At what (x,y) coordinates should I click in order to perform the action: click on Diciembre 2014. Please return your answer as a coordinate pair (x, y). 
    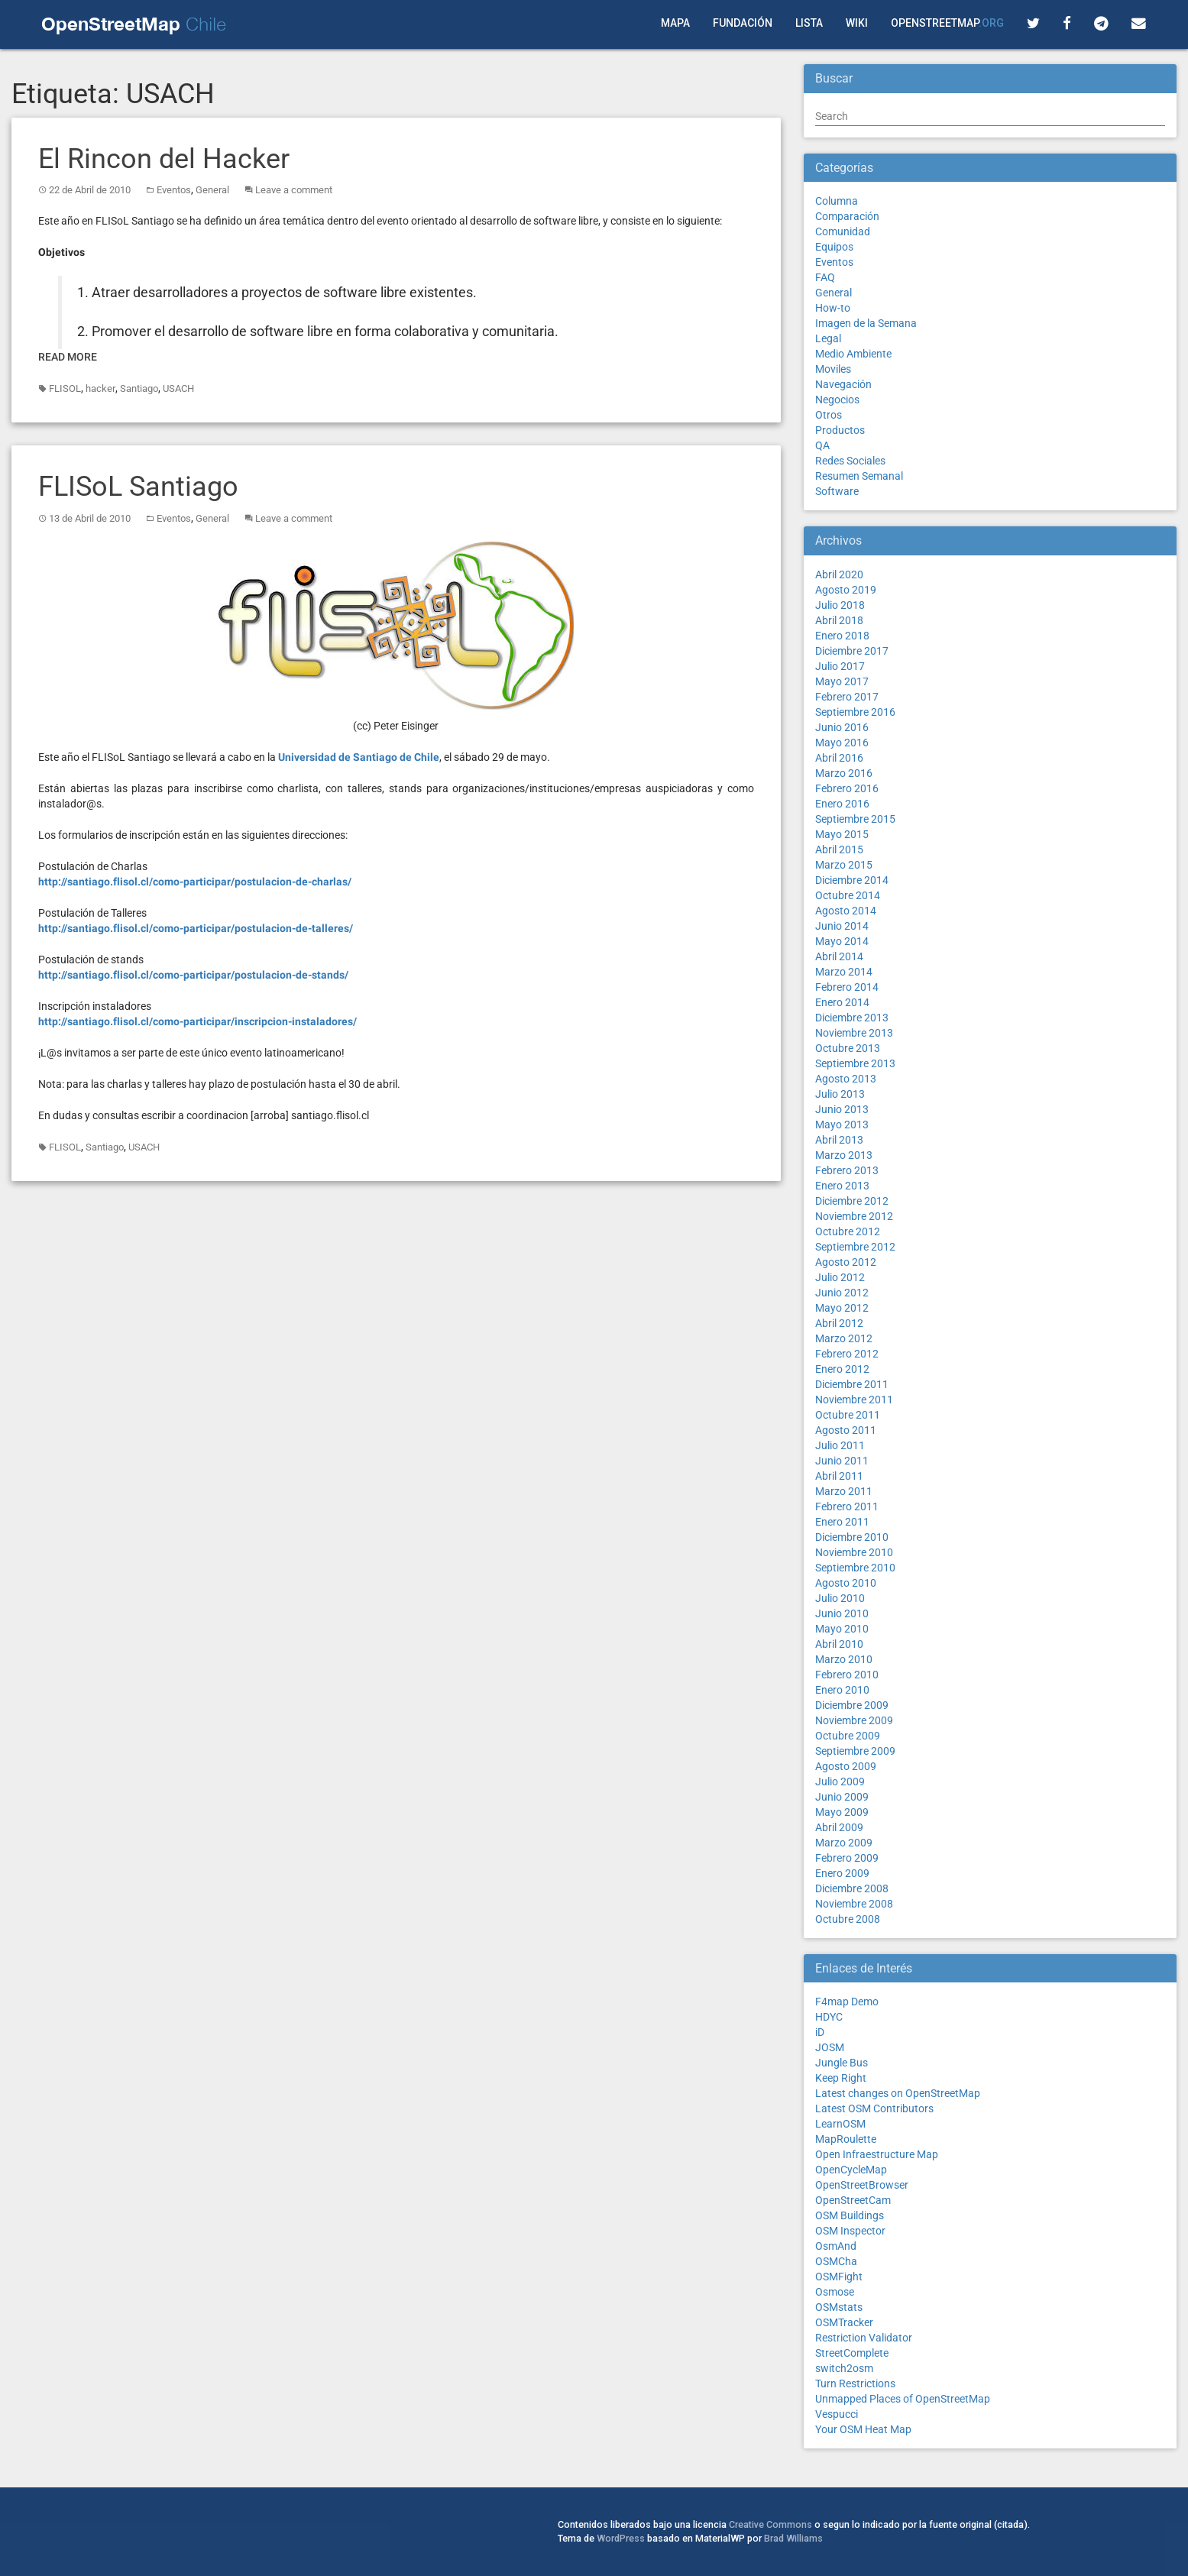
    Looking at the image, I should click on (852, 880).